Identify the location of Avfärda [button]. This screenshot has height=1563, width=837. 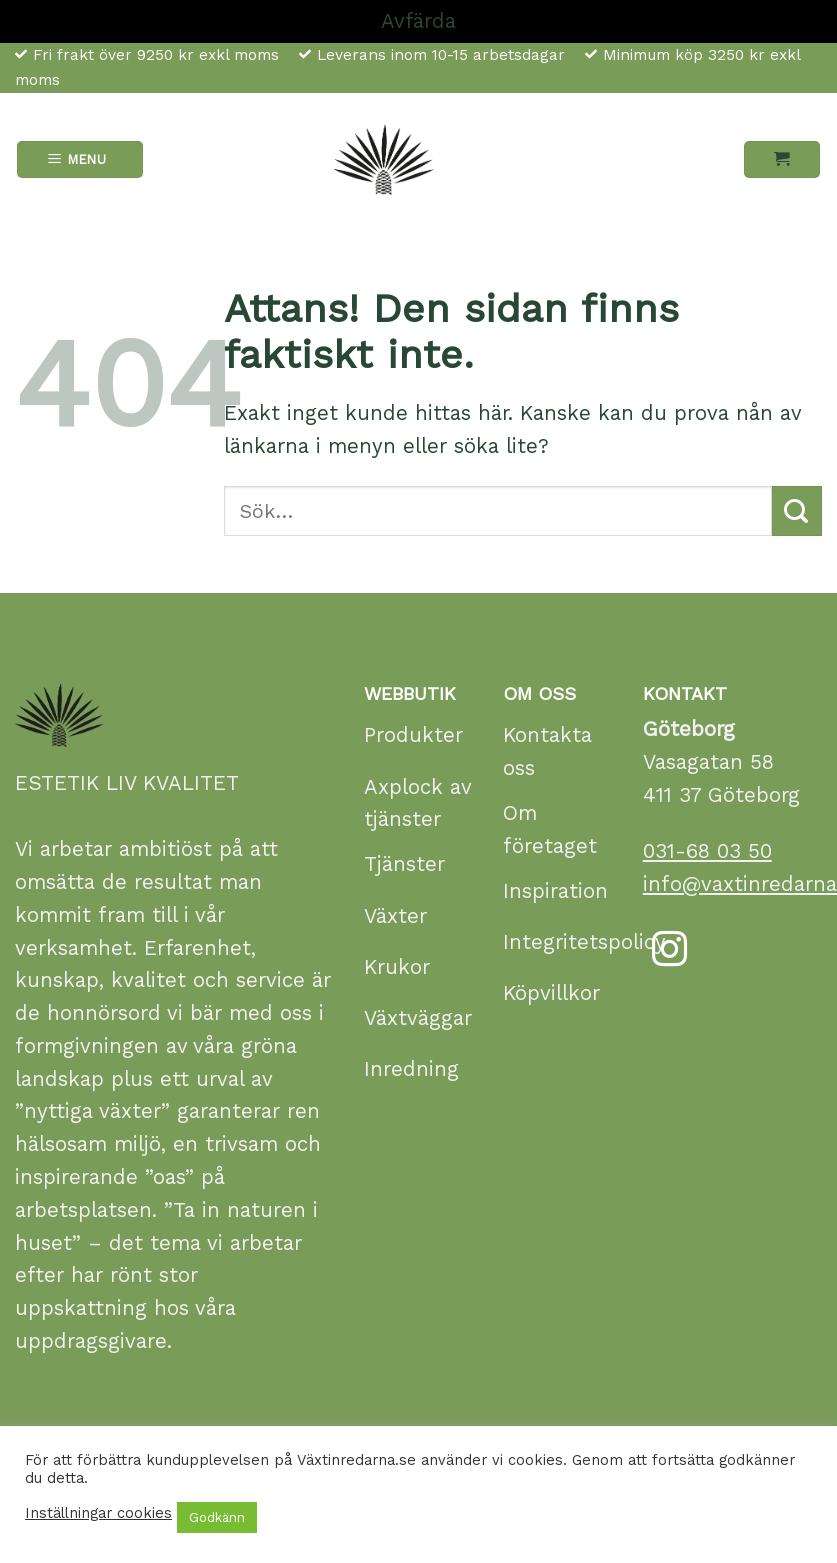
(418, 21).